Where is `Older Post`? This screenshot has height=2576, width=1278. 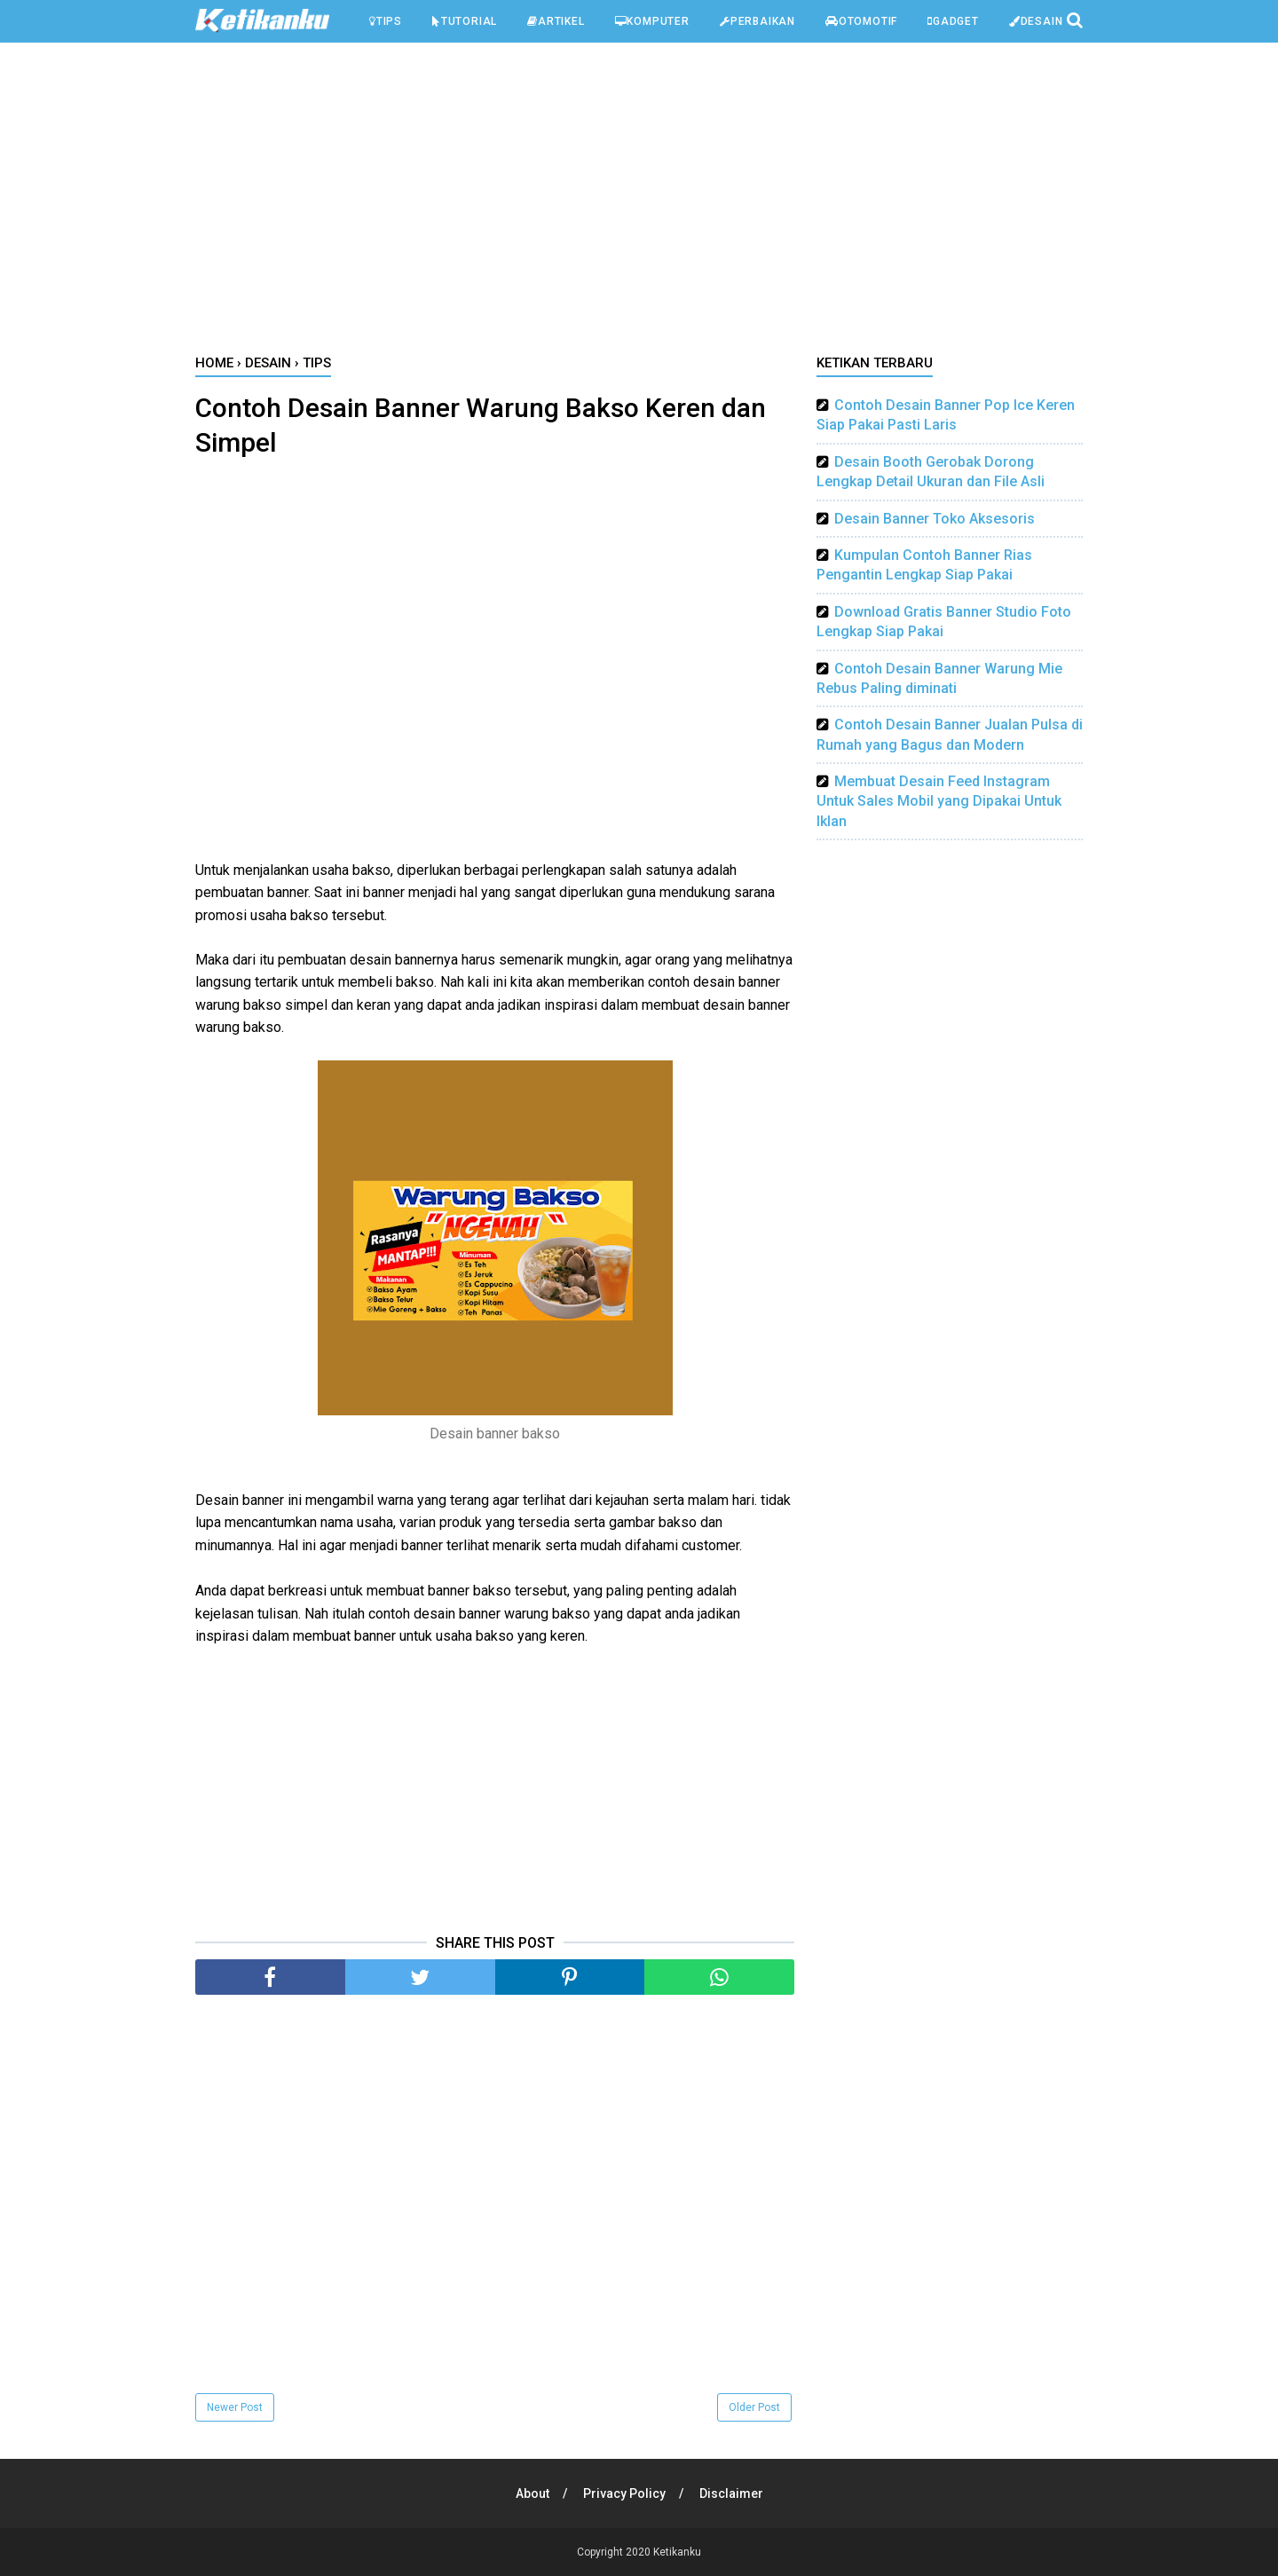 Older Post is located at coordinates (754, 2407).